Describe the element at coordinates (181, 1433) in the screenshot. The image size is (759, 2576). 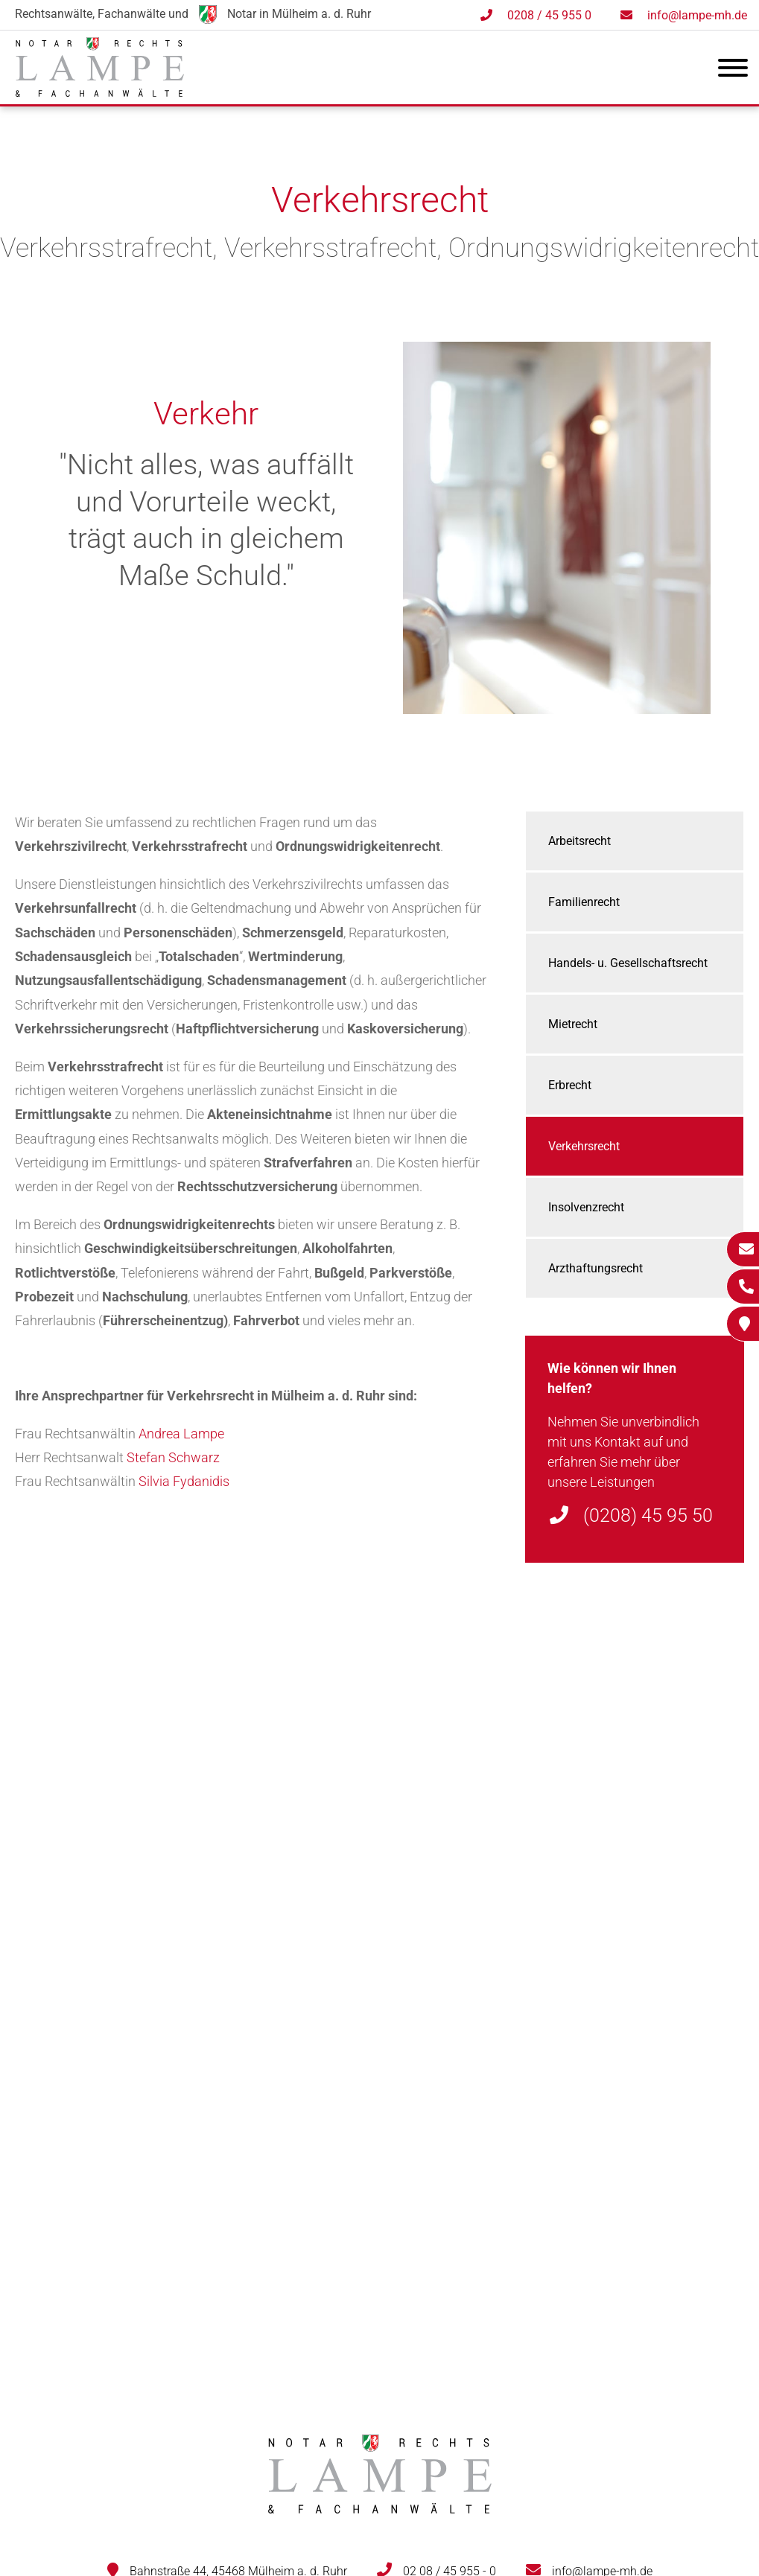
I see `Andrea Lampe` at that location.